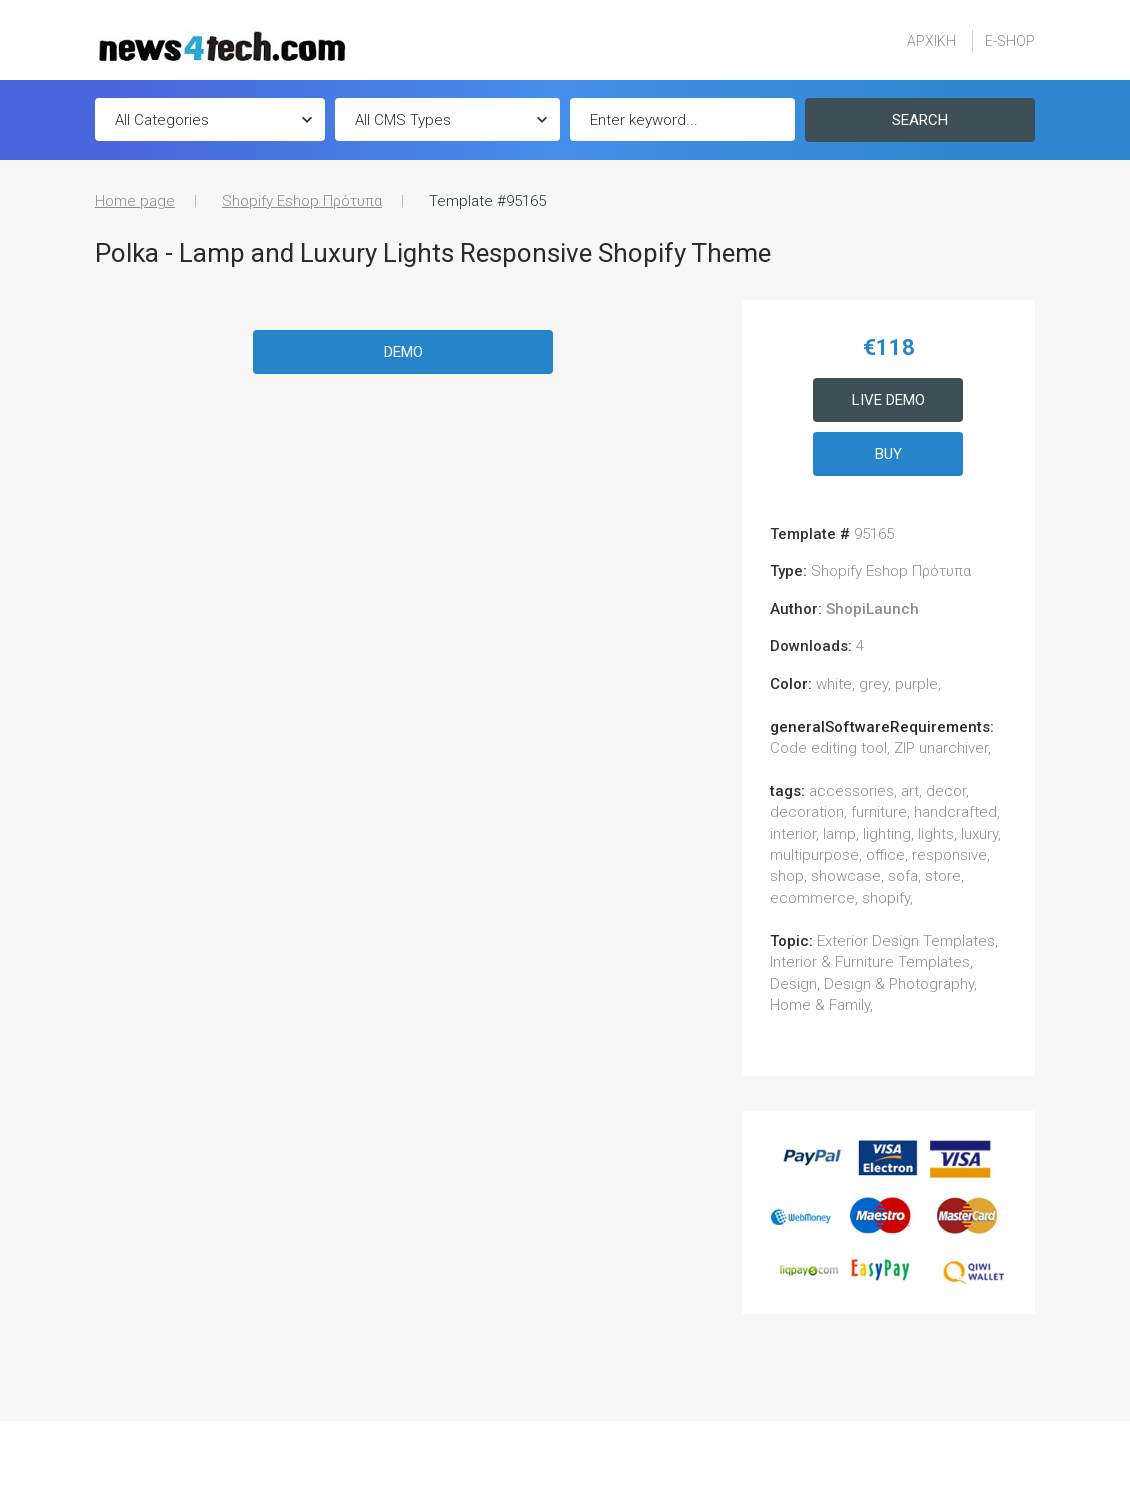  What do you see at coordinates (135, 201) in the screenshot?
I see `Home page` at bounding box center [135, 201].